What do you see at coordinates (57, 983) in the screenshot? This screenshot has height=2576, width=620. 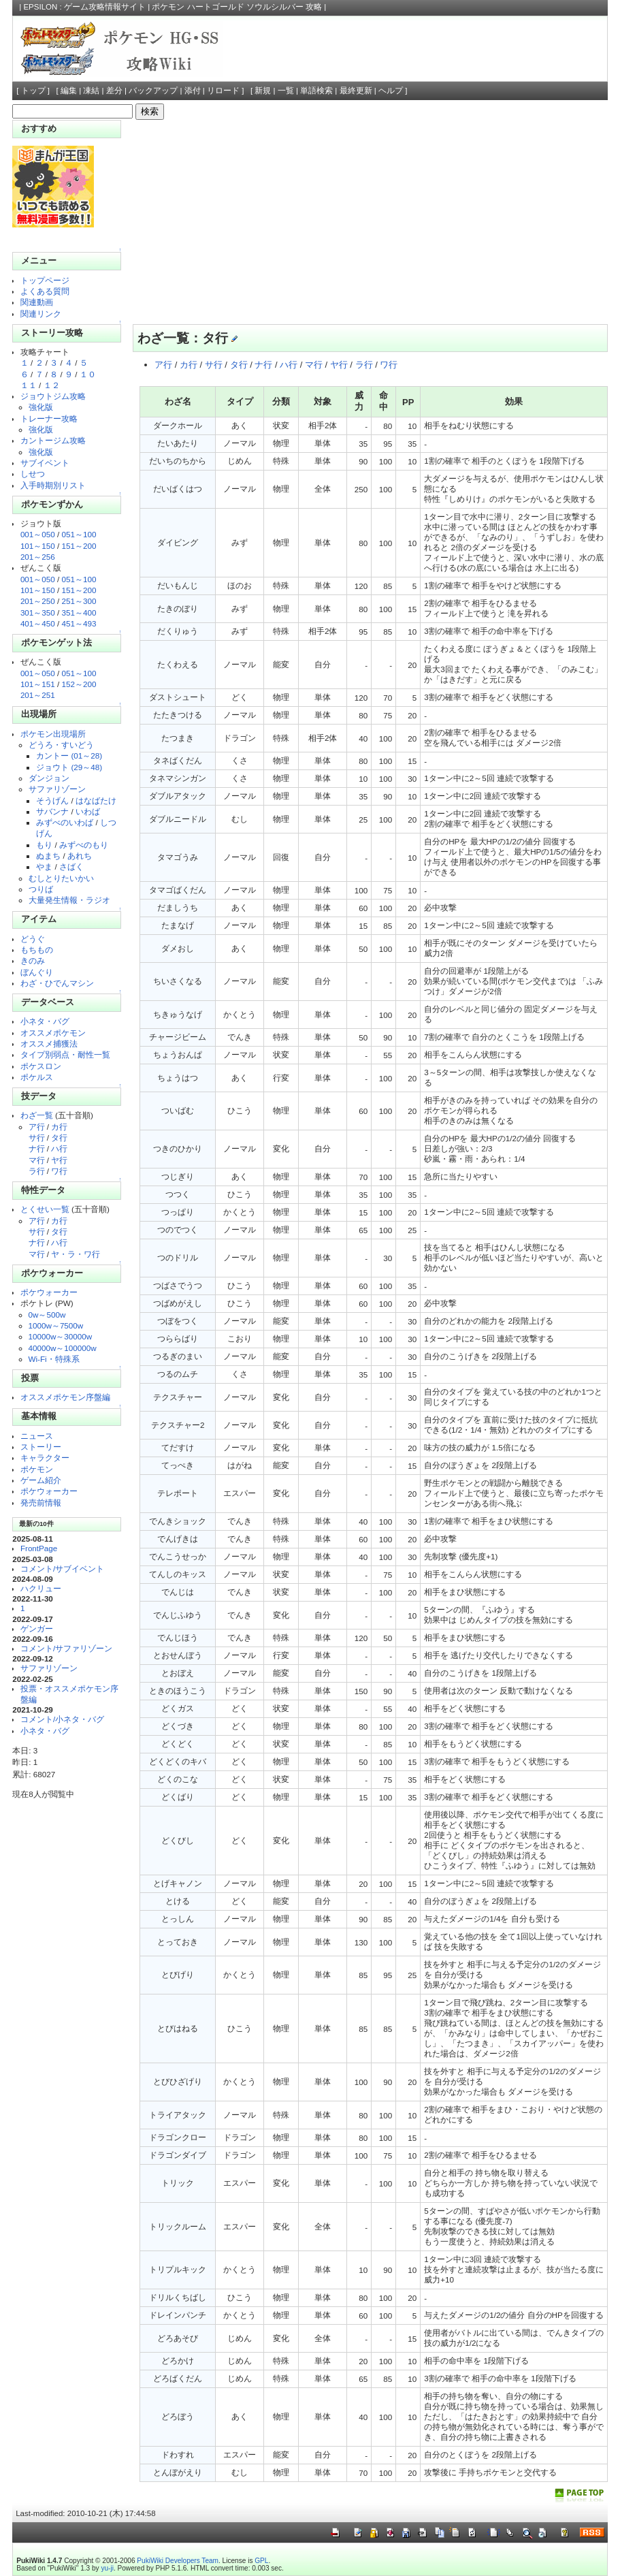 I see `わざ・ひでんマシン` at bounding box center [57, 983].